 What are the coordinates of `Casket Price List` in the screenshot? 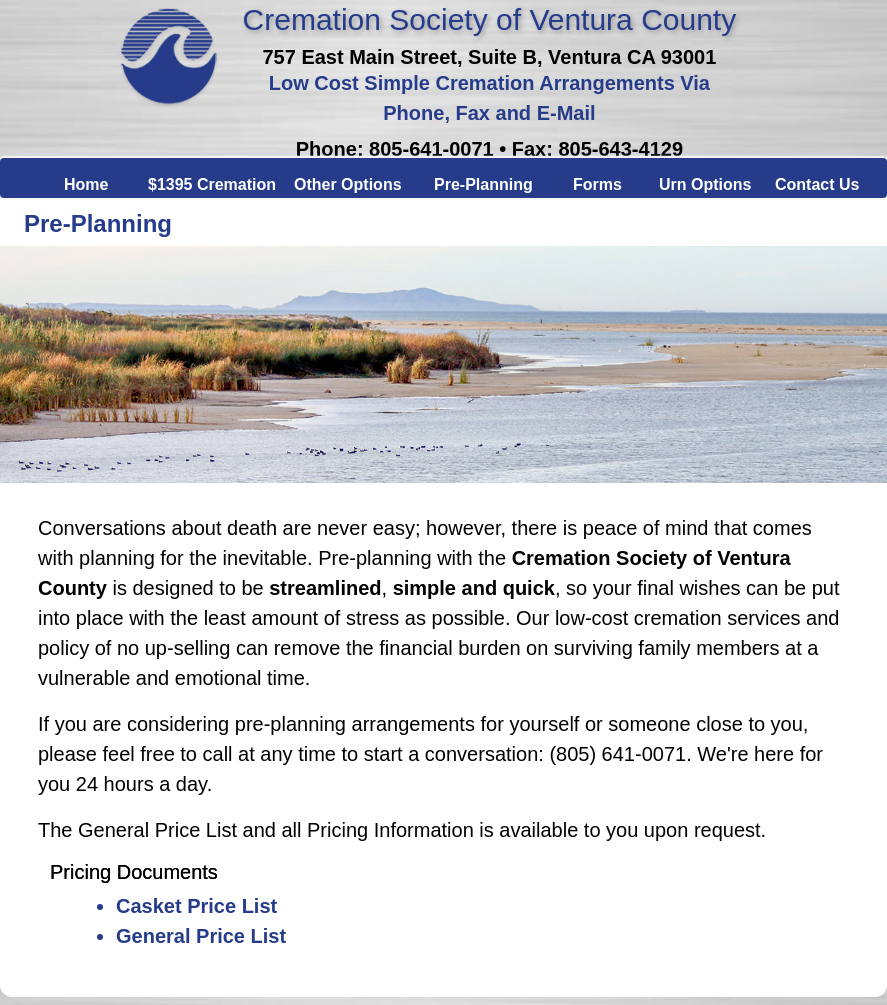 It's located at (196, 906).